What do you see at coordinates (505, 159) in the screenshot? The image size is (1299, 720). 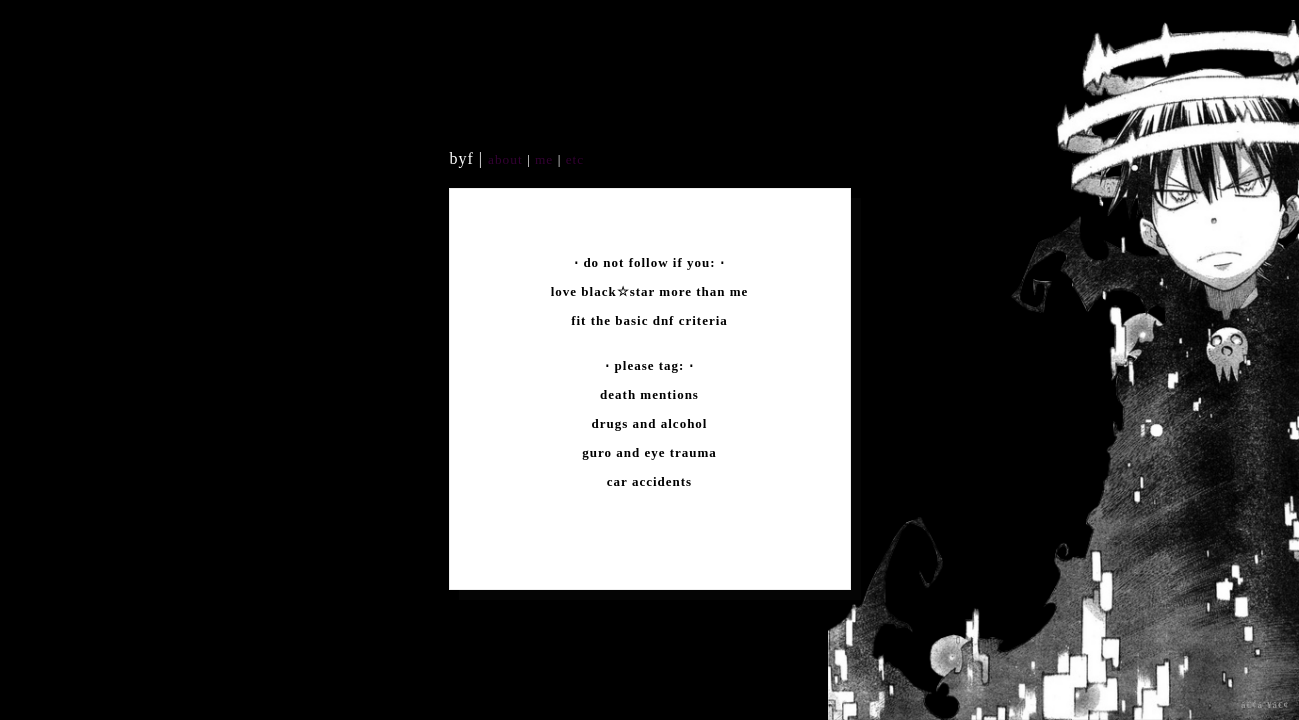 I see `about` at bounding box center [505, 159].